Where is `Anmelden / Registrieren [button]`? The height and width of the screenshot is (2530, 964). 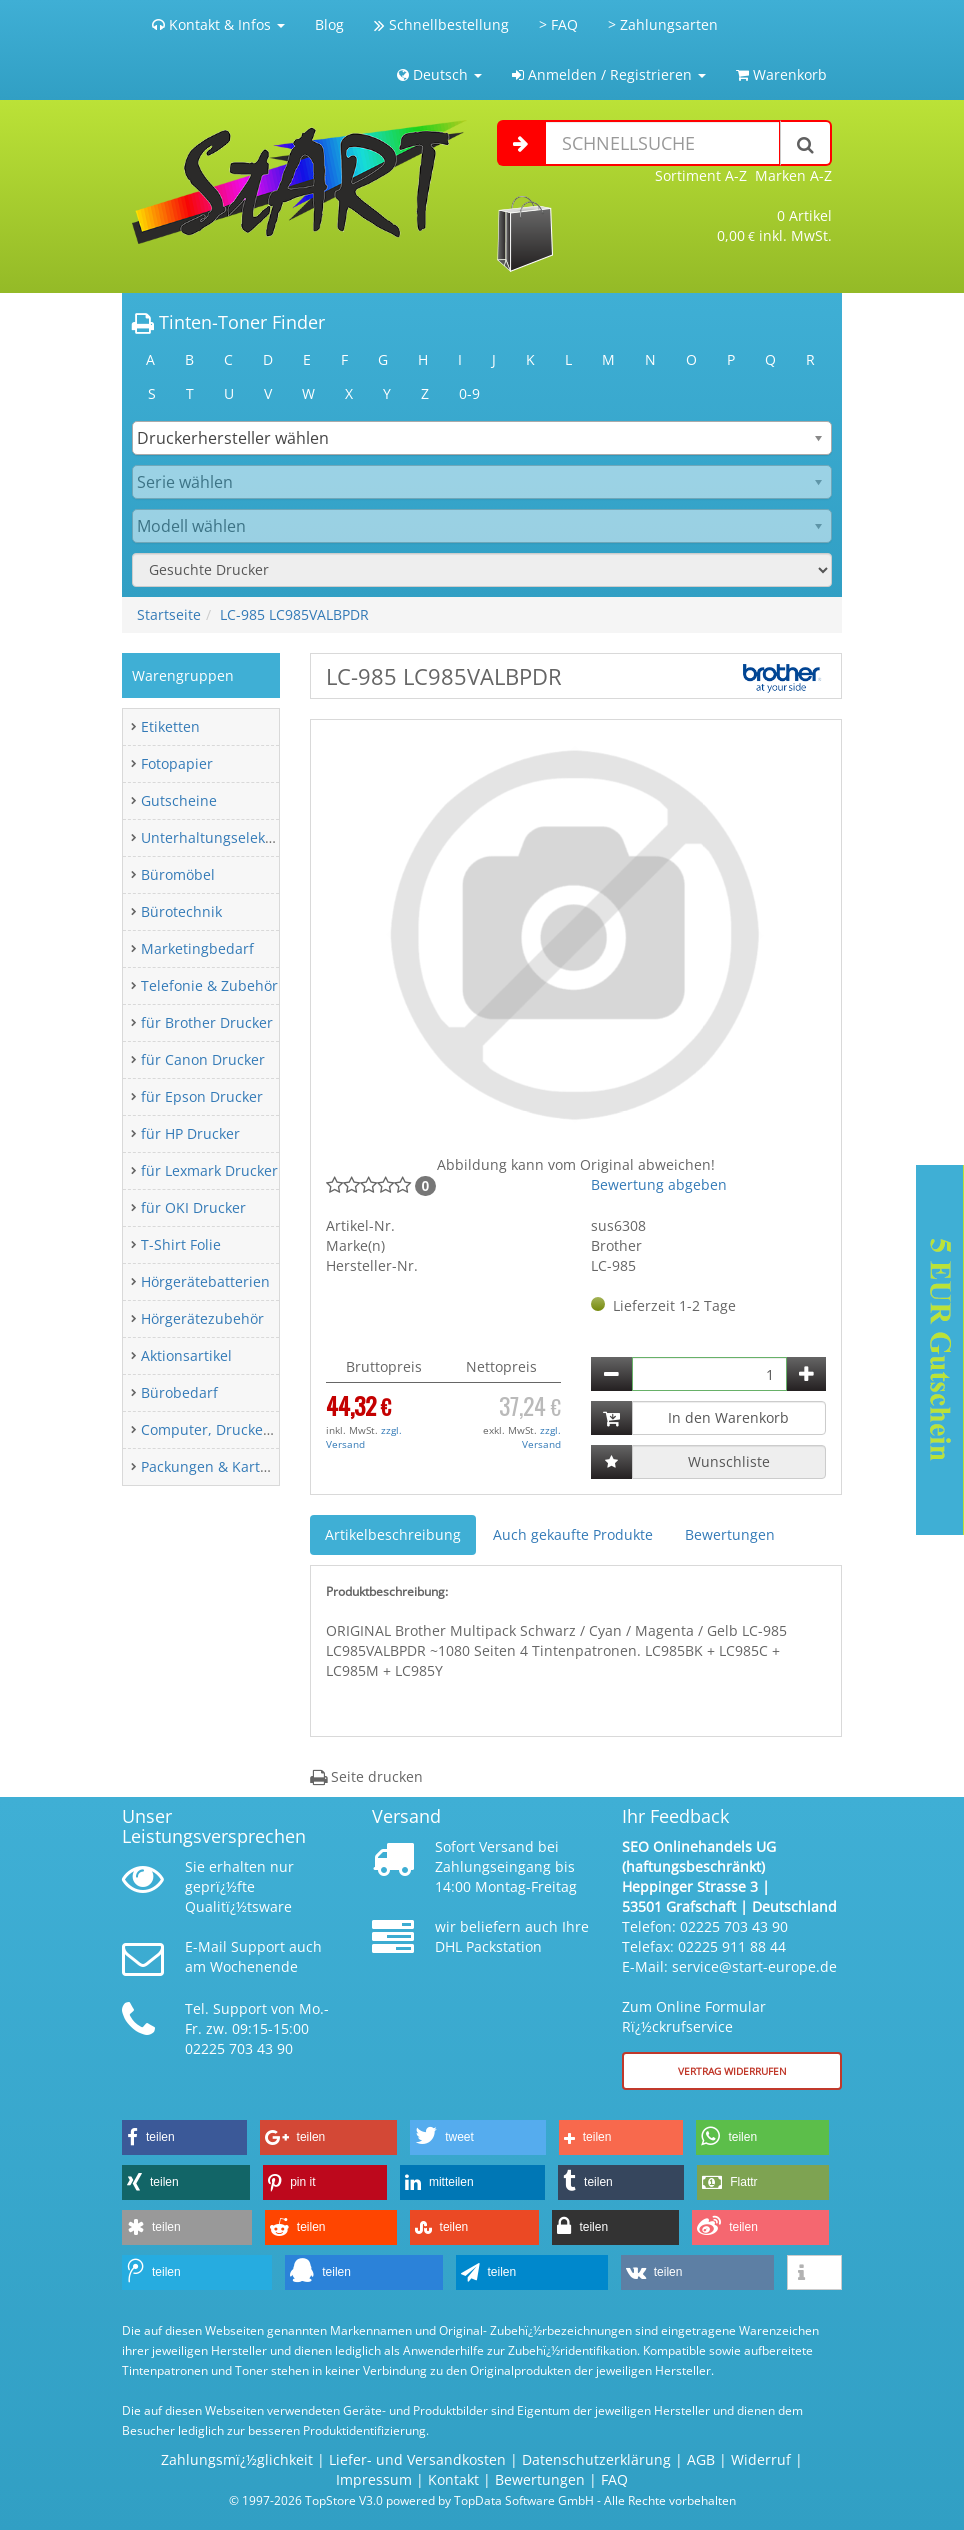
Anmelden / Registrieren [button] is located at coordinates (609, 74).